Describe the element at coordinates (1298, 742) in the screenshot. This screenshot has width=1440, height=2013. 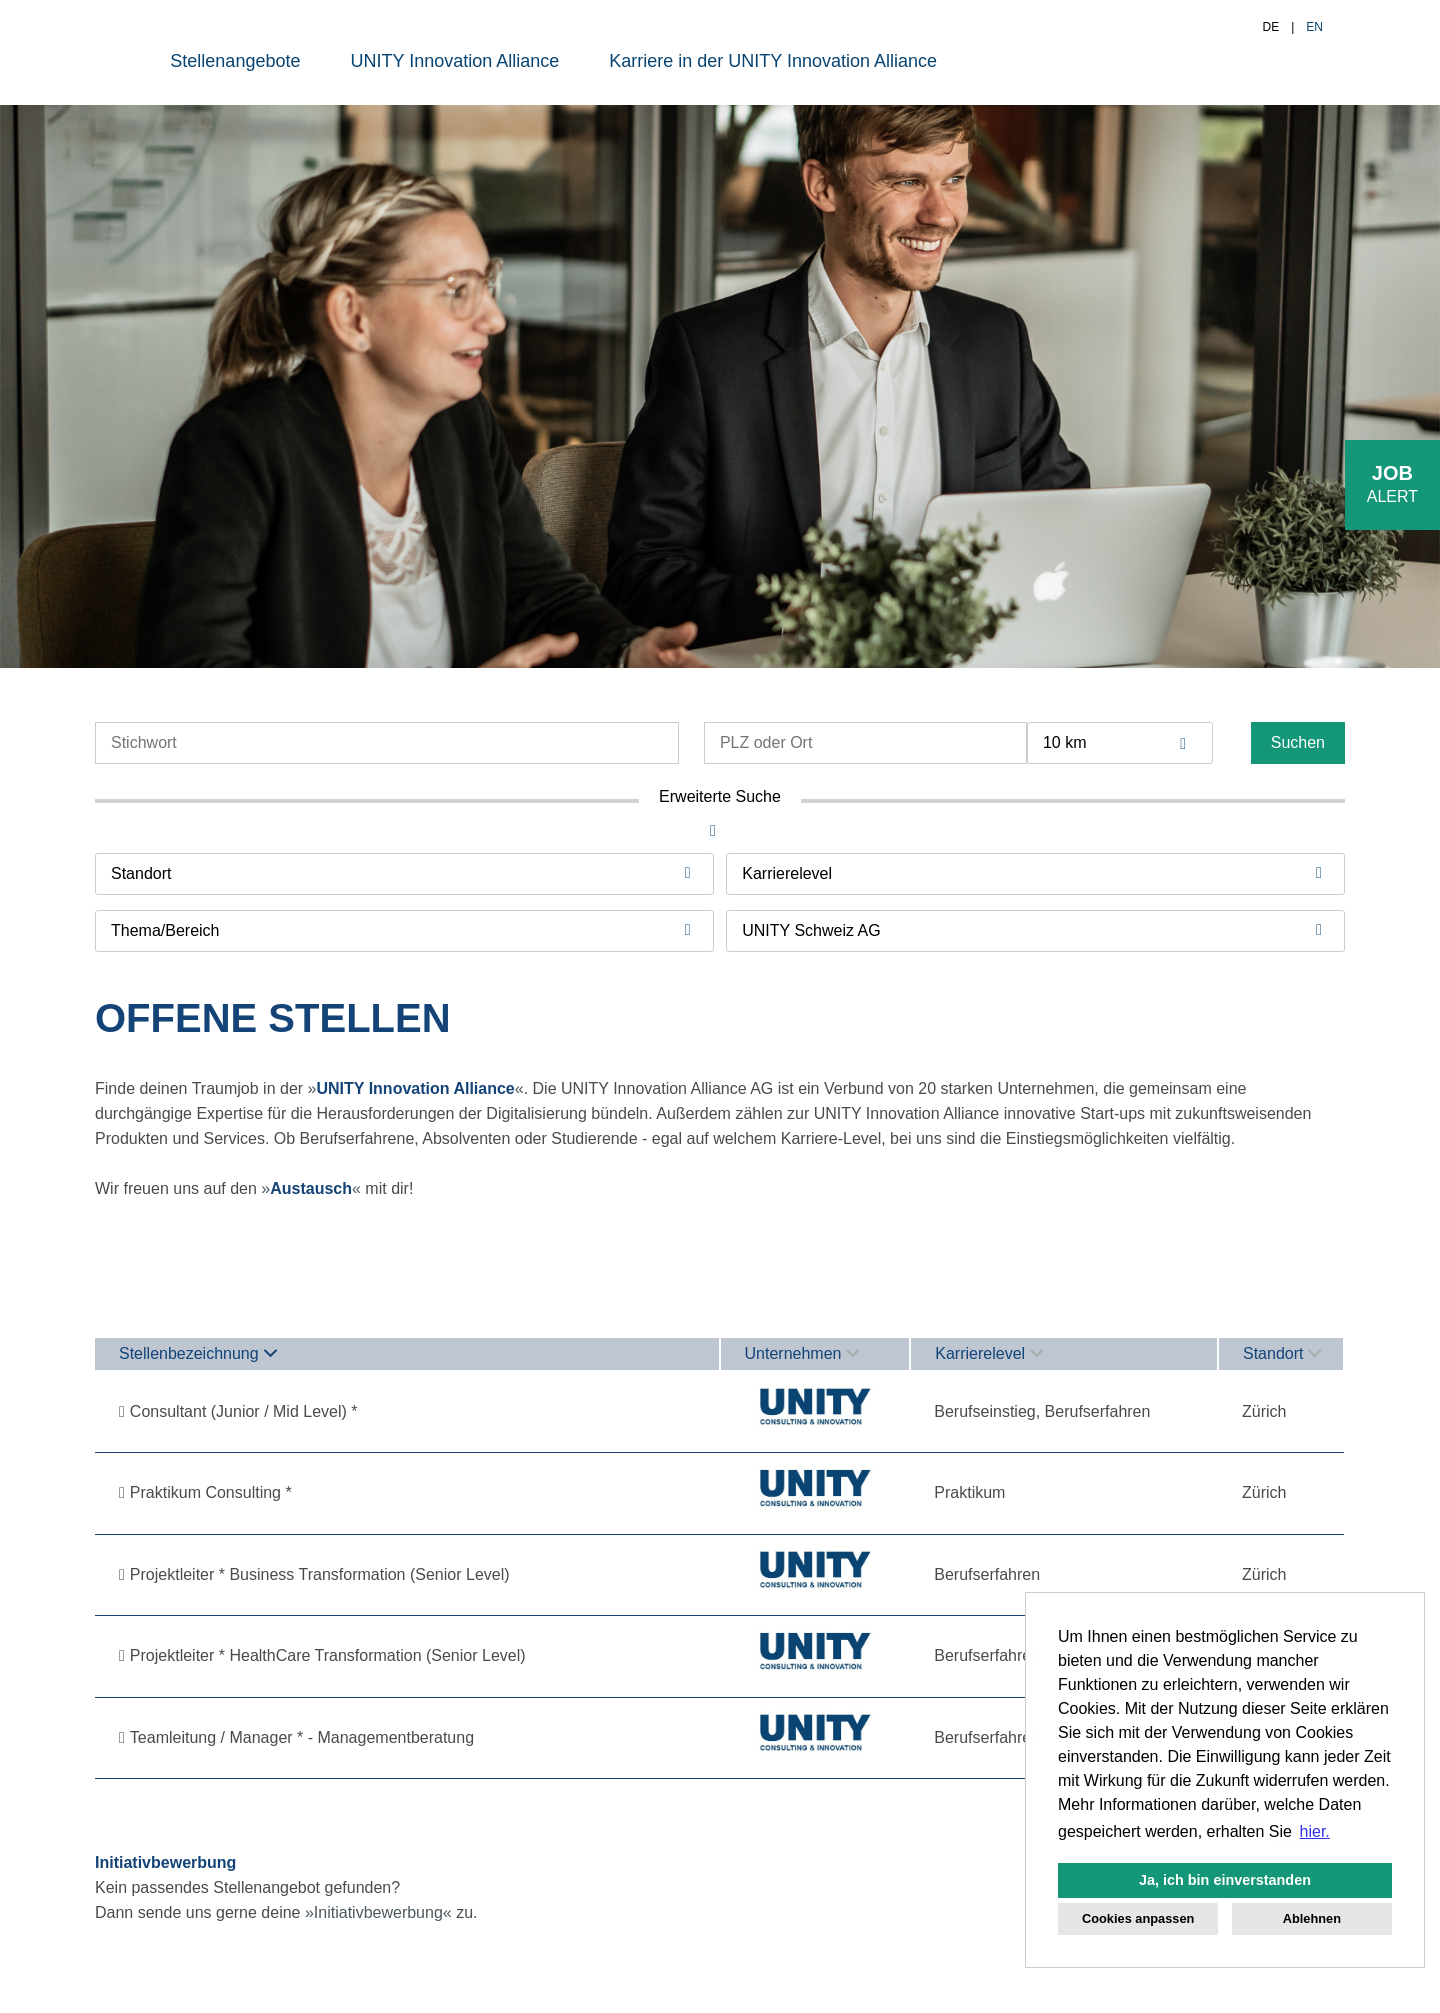
I see `Suchen` at that location.